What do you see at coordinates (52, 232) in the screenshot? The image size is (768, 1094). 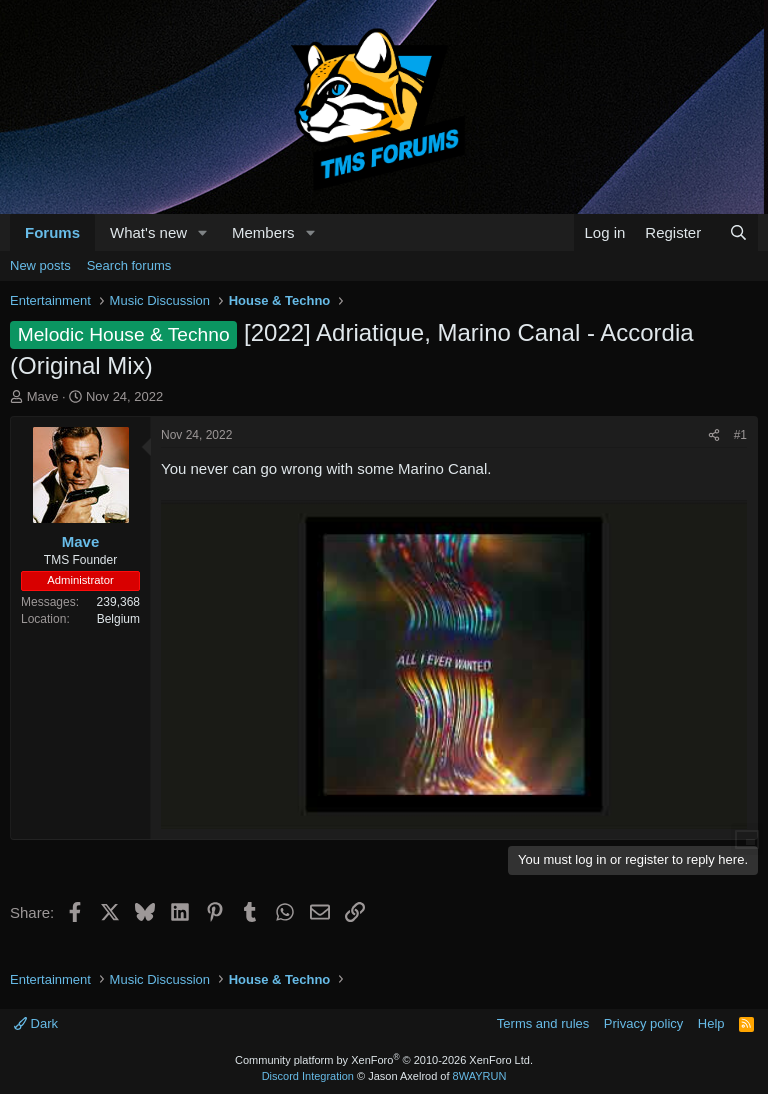 I see `Forums` at bounding box center [52, 232].